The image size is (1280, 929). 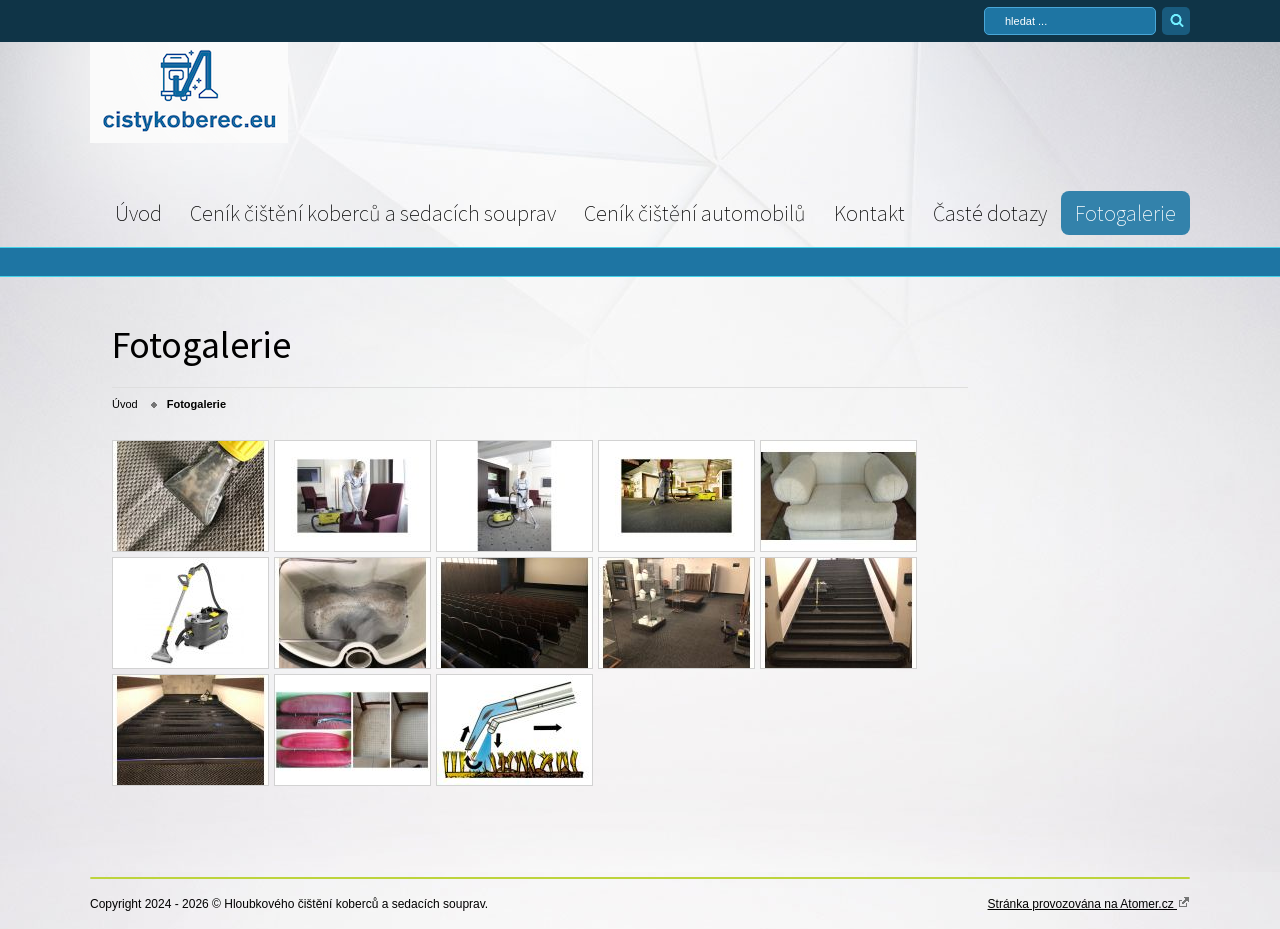 I want to click on Ceník čištění automobilů, so click(x=695, y=213).